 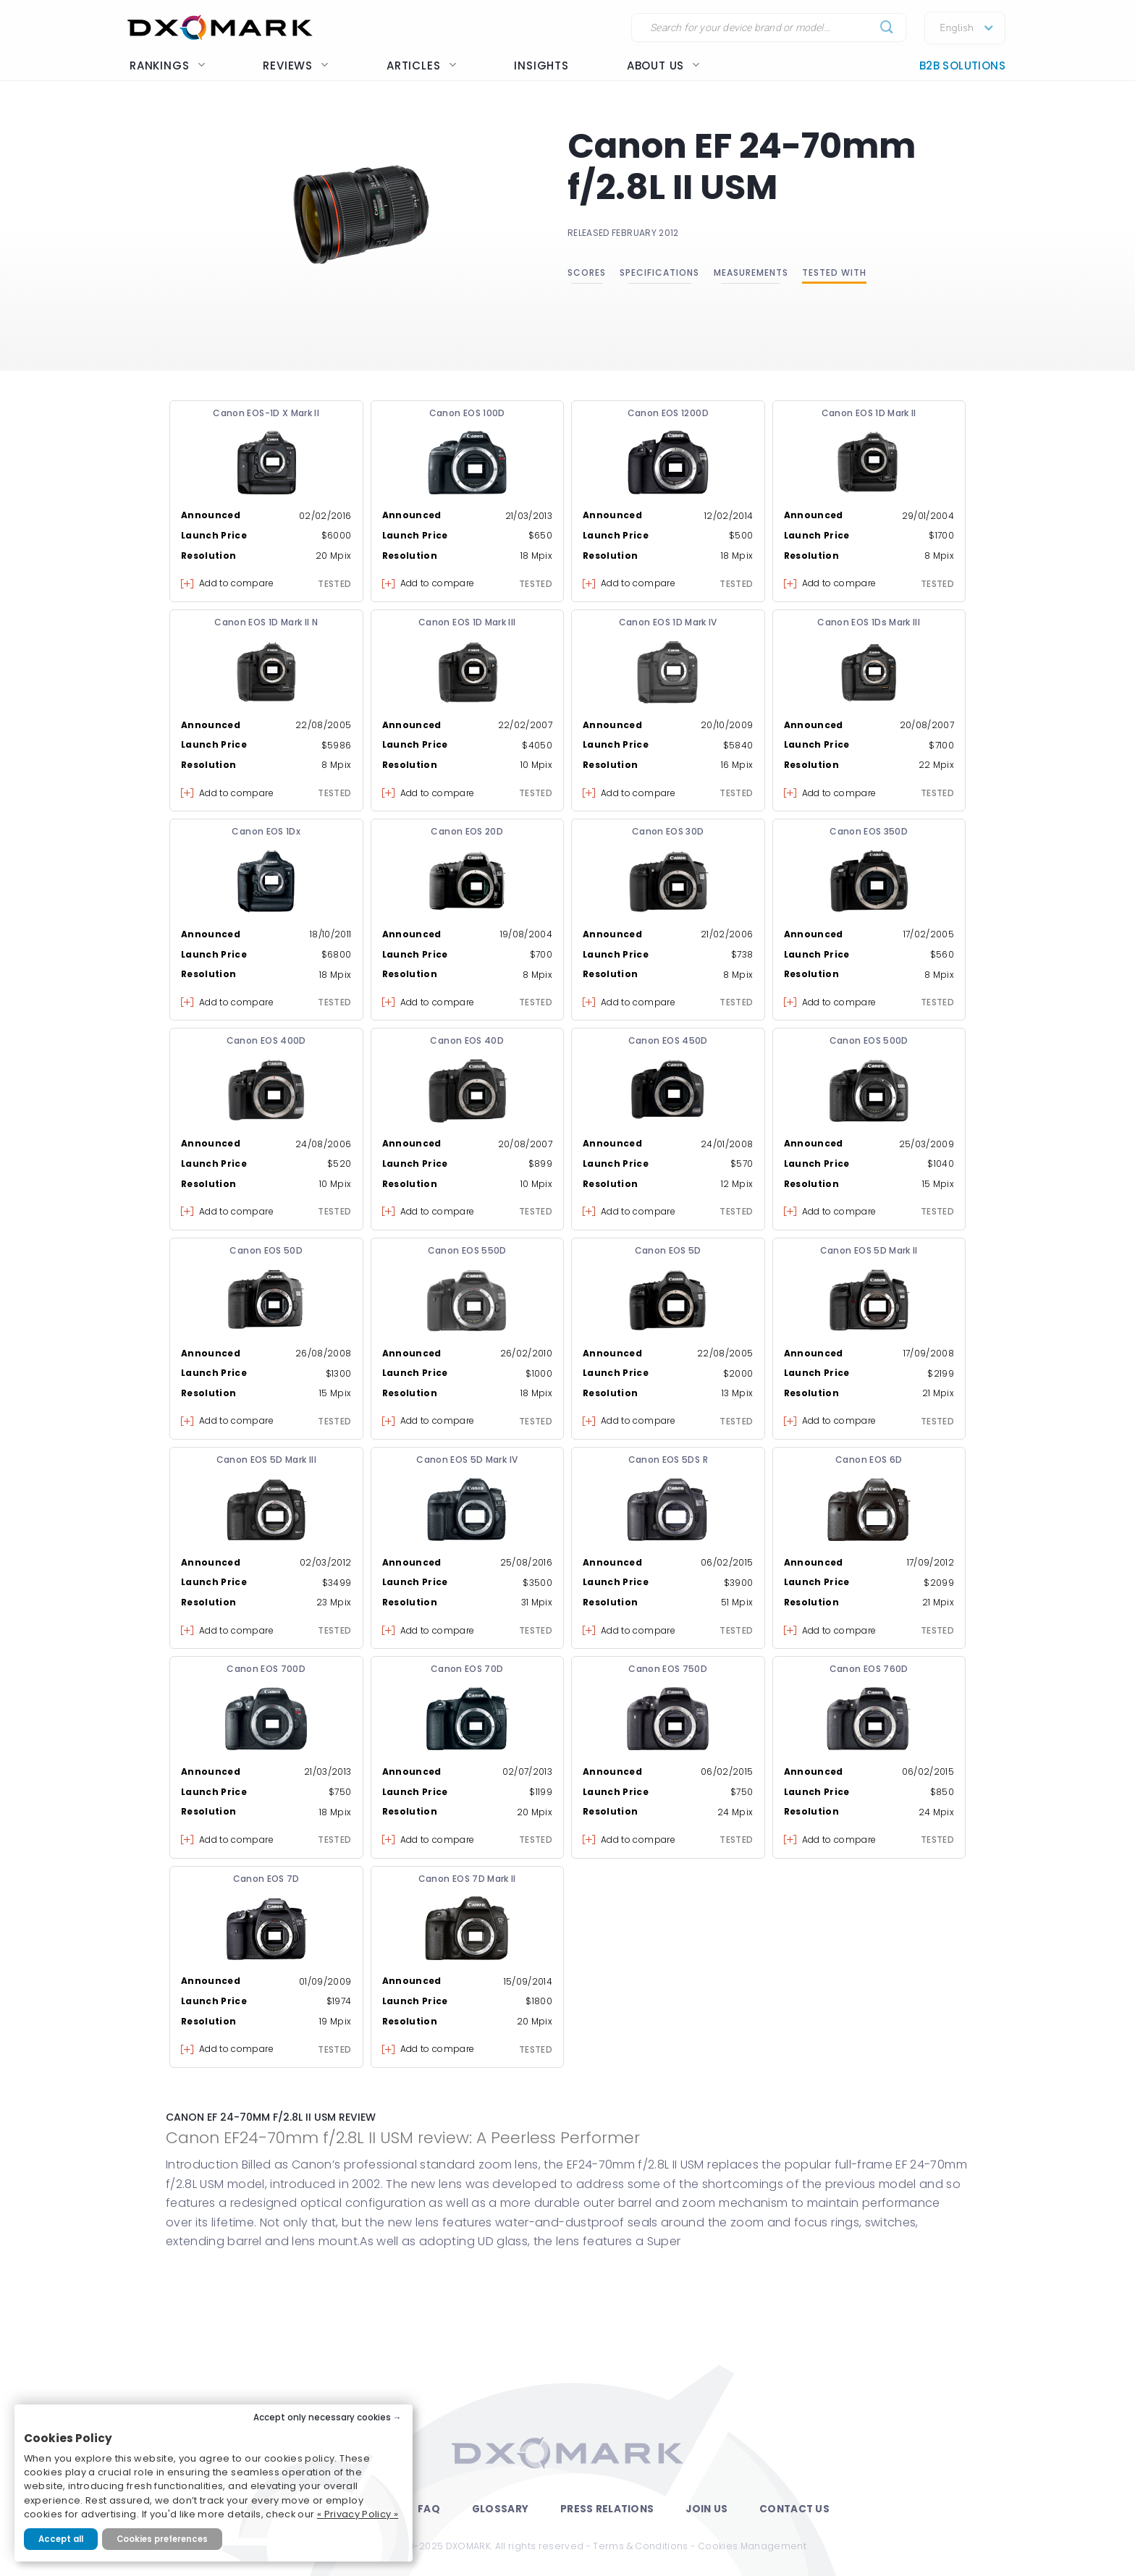 I want to click on Canon EOS 750D, so click(x=667, y=1669).